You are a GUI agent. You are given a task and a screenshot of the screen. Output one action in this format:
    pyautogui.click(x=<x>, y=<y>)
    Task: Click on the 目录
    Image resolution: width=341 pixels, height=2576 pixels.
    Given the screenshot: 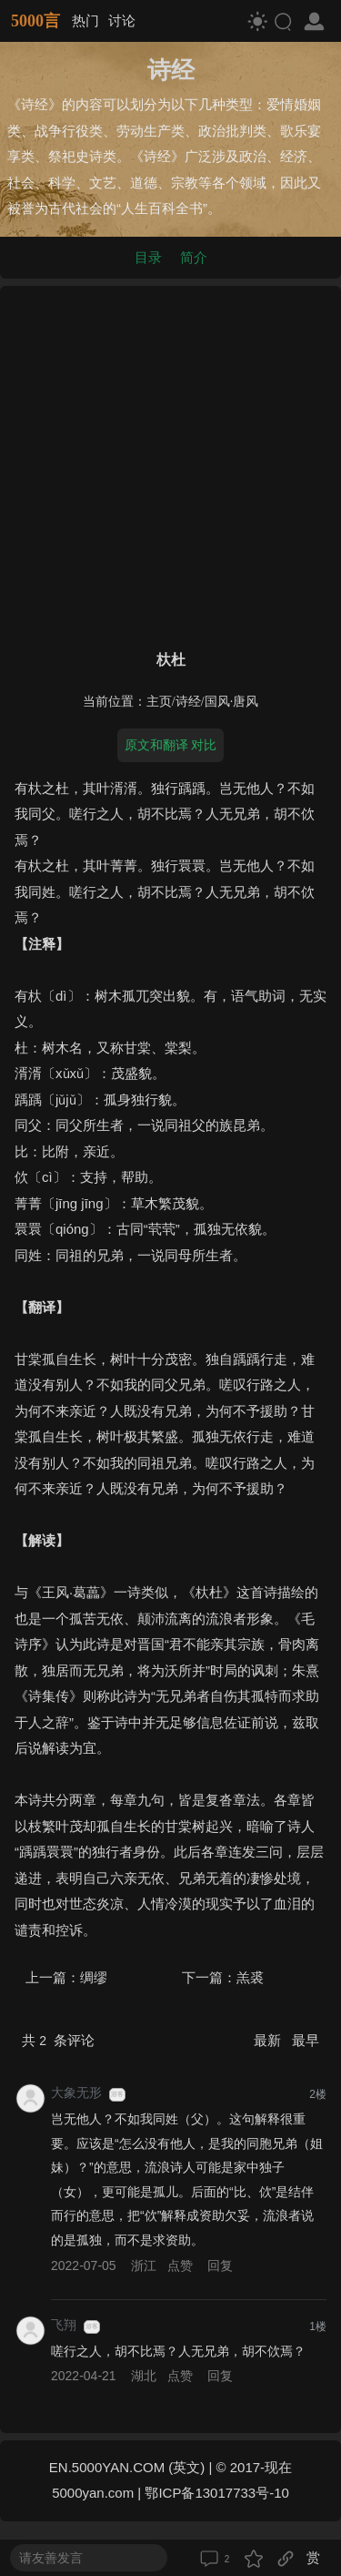 What is the action you would take?
    pyautogui.click(x=148, y=257)
    